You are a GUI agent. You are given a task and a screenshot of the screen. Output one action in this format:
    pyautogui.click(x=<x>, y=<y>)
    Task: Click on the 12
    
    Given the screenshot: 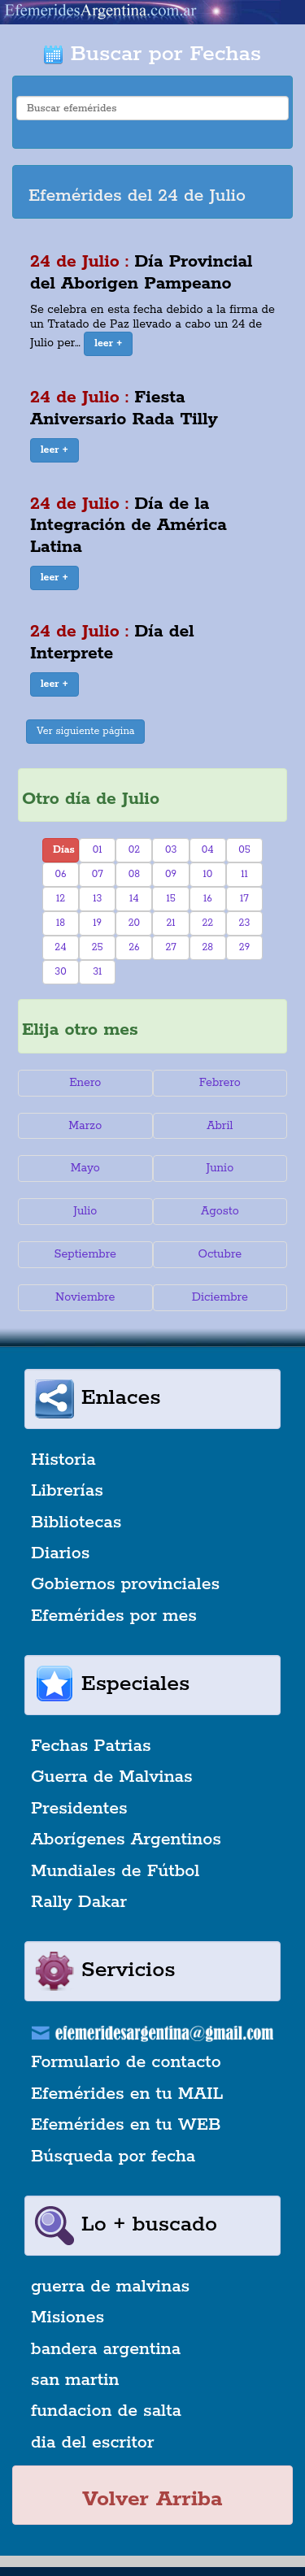 What is the action you would take?
    pyautogui.click(x=60, y=899)
    